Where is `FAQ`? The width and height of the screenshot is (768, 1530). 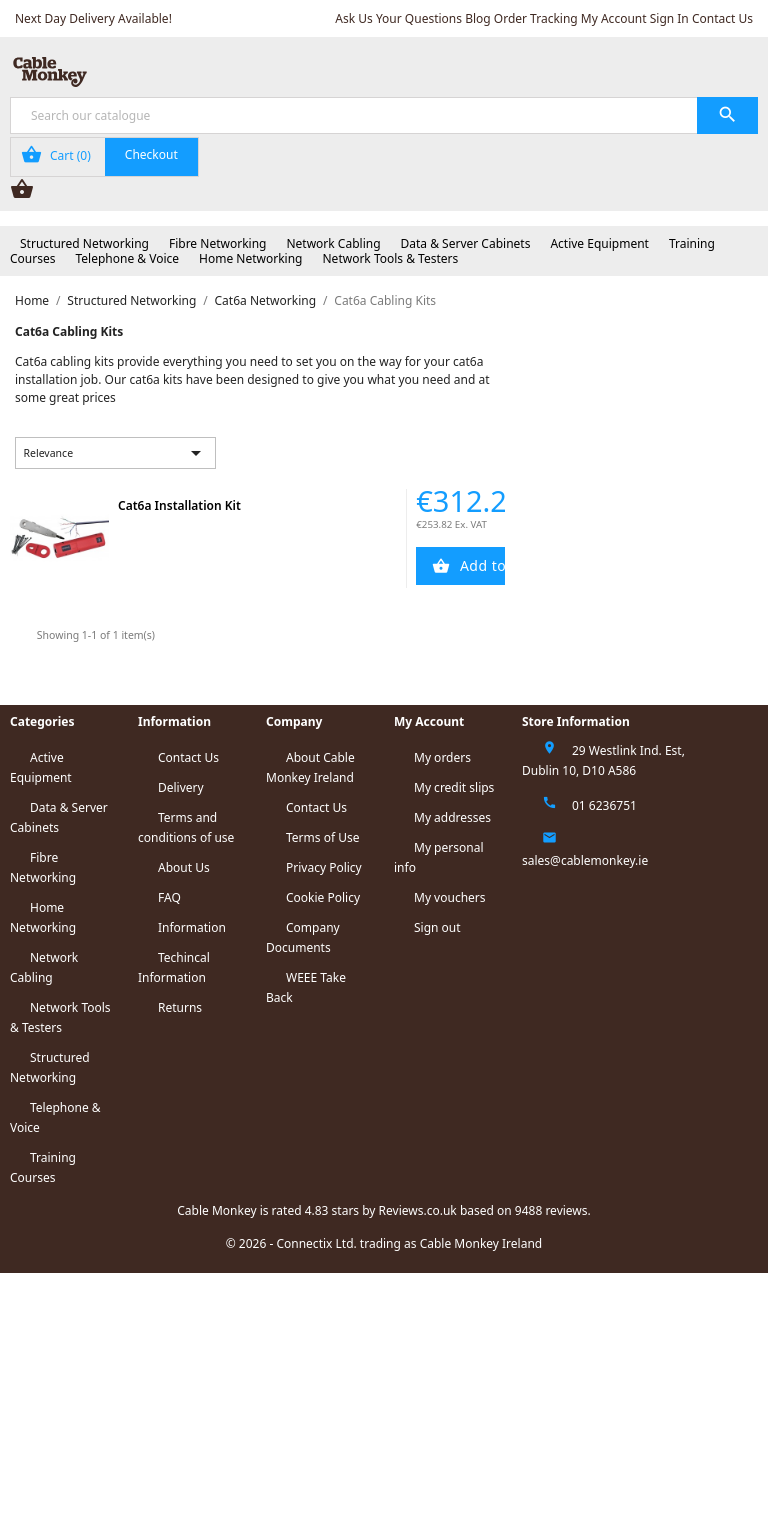 FAQ is located at coordinates (169, 897).